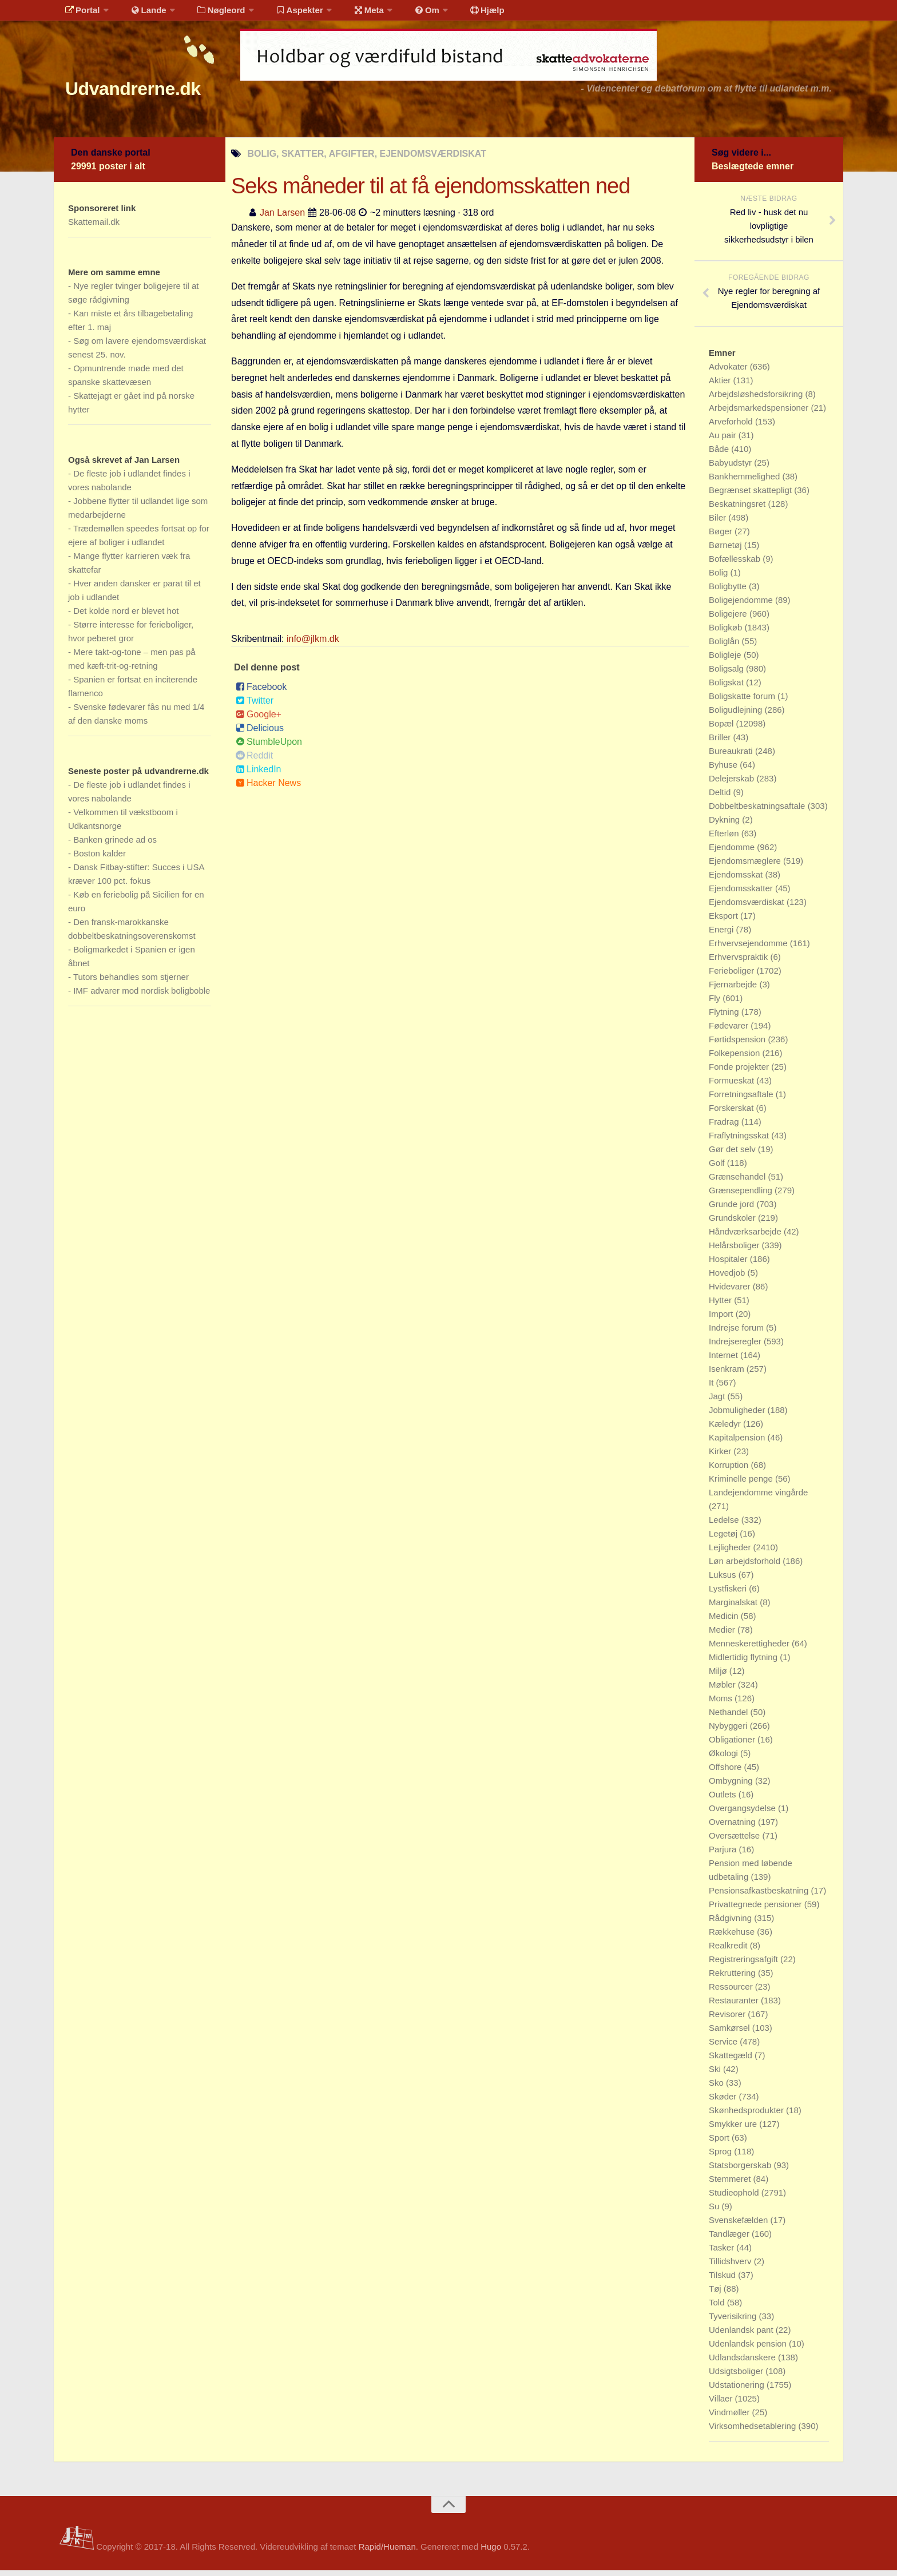  Describe the element at coordinates (730, 1717) in the screenshot. I see `Nethandel` at that location.